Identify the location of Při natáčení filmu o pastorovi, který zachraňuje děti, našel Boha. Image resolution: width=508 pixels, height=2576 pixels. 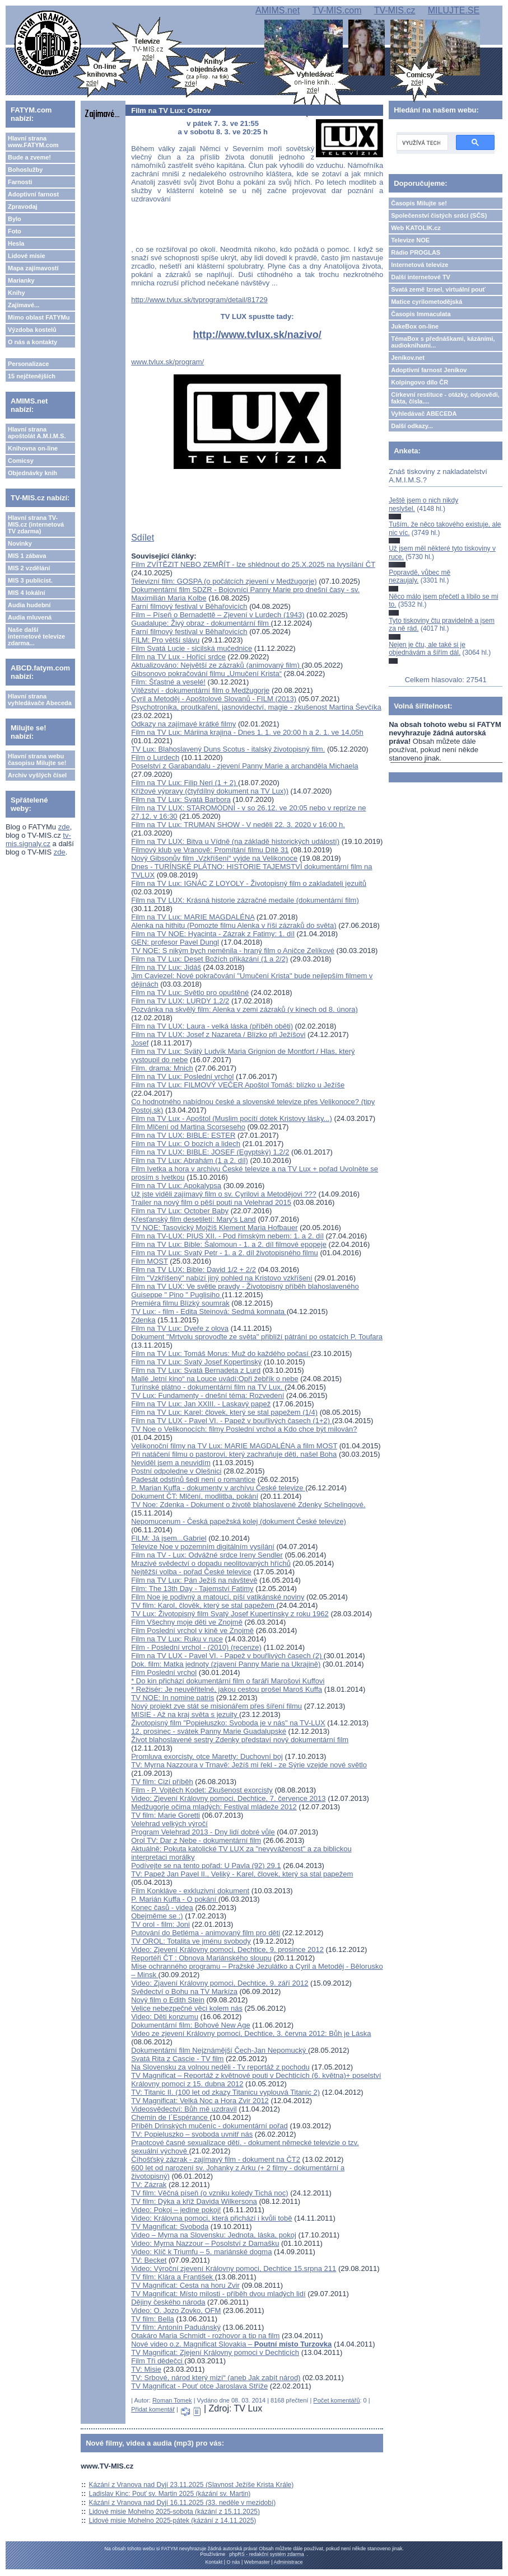
(234, 1454).